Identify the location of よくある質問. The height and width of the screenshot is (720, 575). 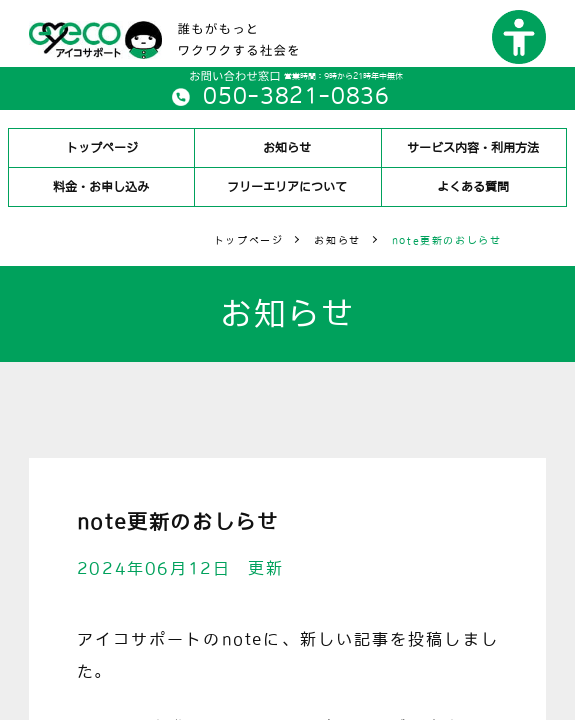
(473, 187).